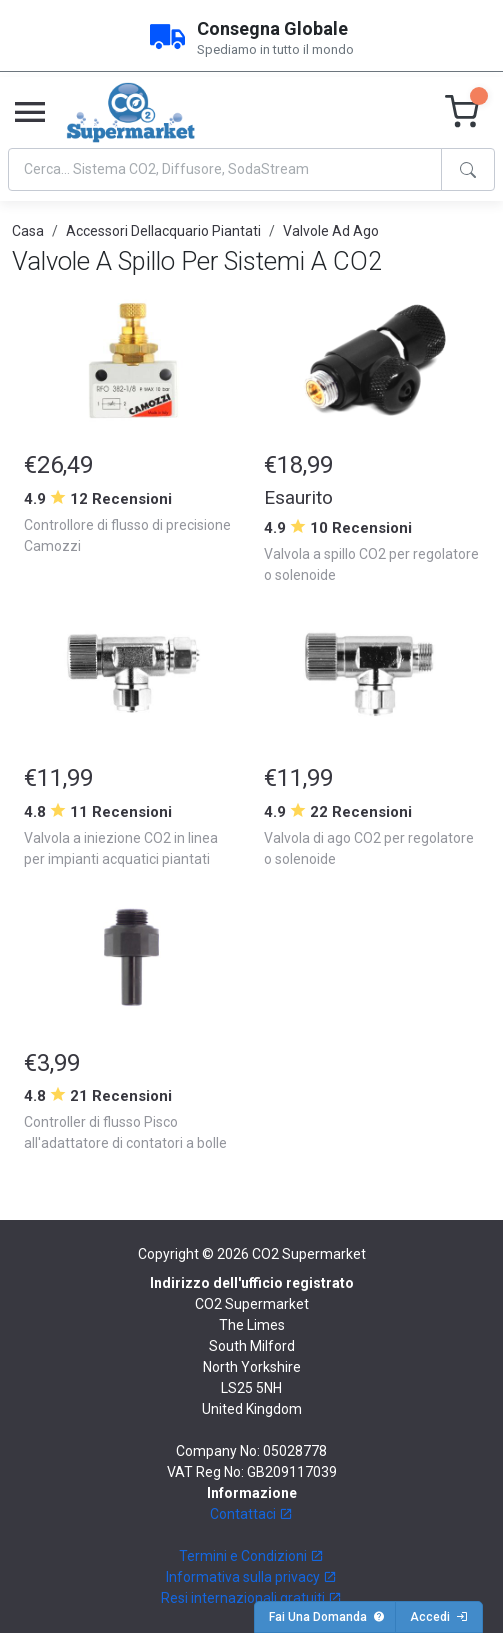 Image resolution: width=503 pixels, height=1633 pixels. What do you see at coordinates (439, 1617) in the screenshot?
I see `Accedi` at bounding box center [439, 1617].